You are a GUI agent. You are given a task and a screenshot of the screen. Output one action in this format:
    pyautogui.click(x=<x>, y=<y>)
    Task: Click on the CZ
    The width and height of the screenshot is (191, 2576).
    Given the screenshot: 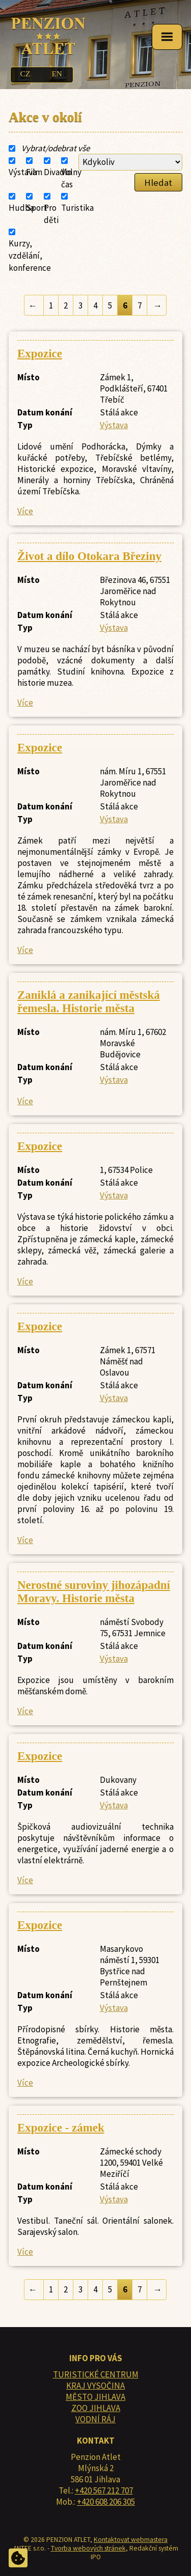 What is the action you would take?
    pyautogui.click(x=25, y=73)
    